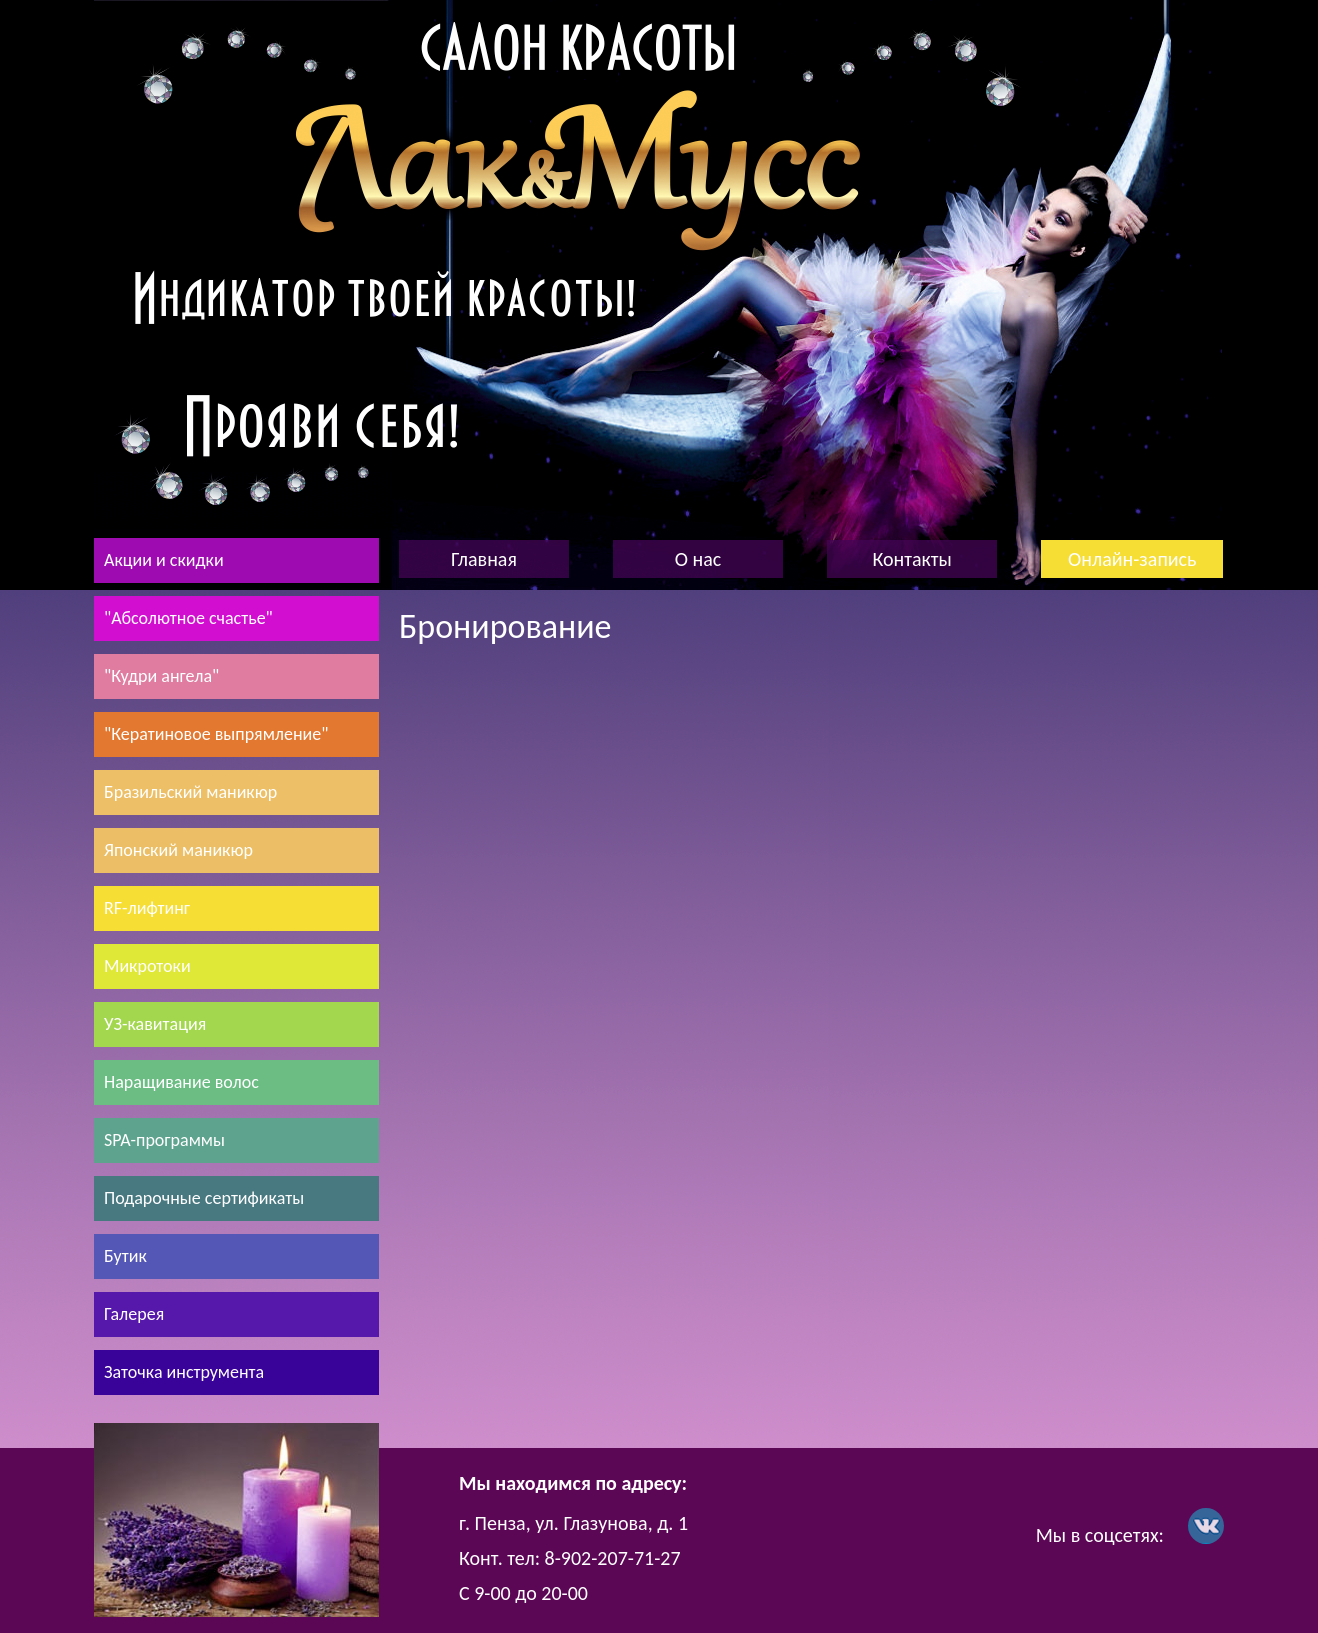  What do you see at coordinates (181, 1082) in the screenshot?
I see `Наращивание волос` at bounding box center [181, 1082].